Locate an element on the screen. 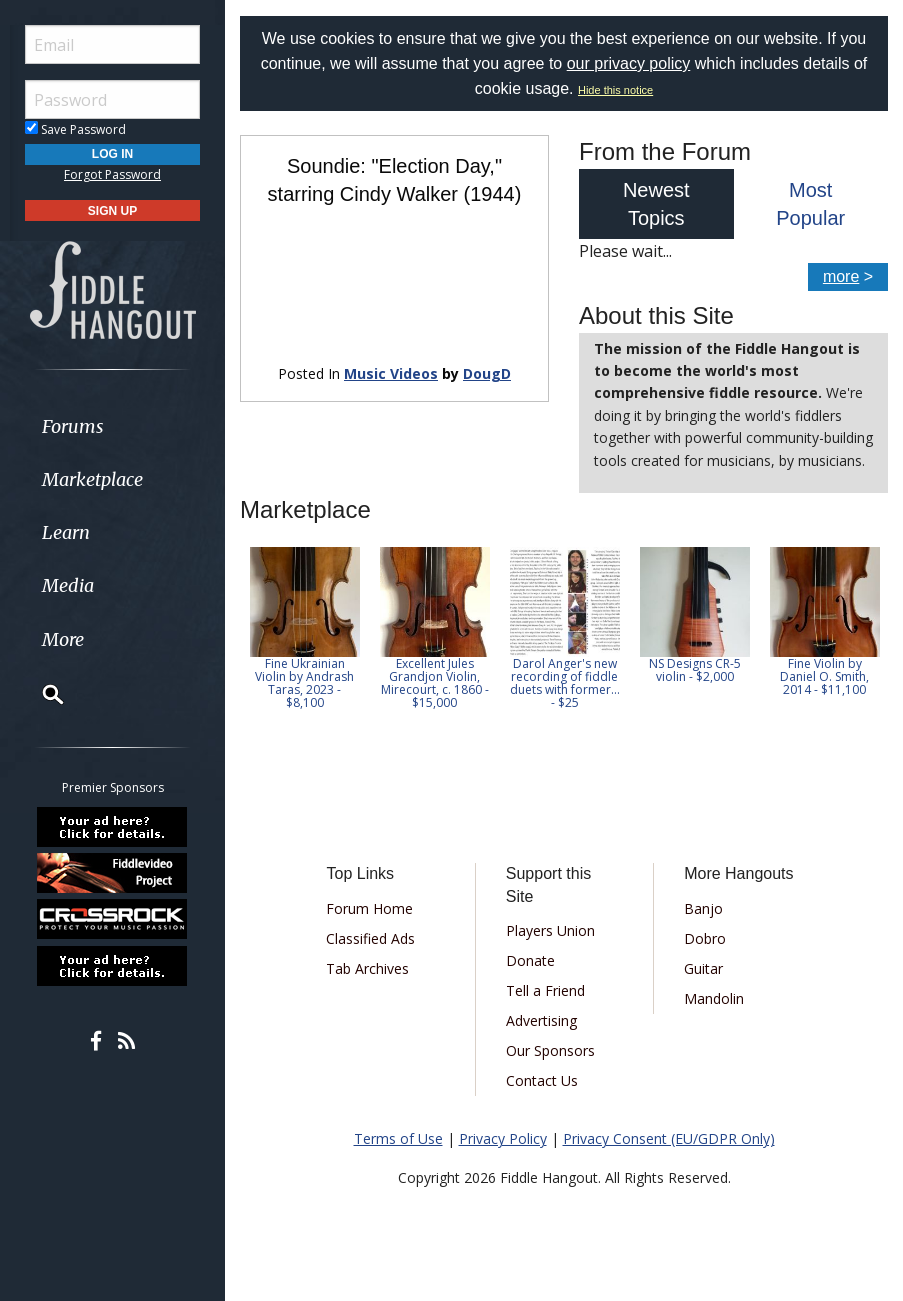  DougD is located at coordinates (487, 373).